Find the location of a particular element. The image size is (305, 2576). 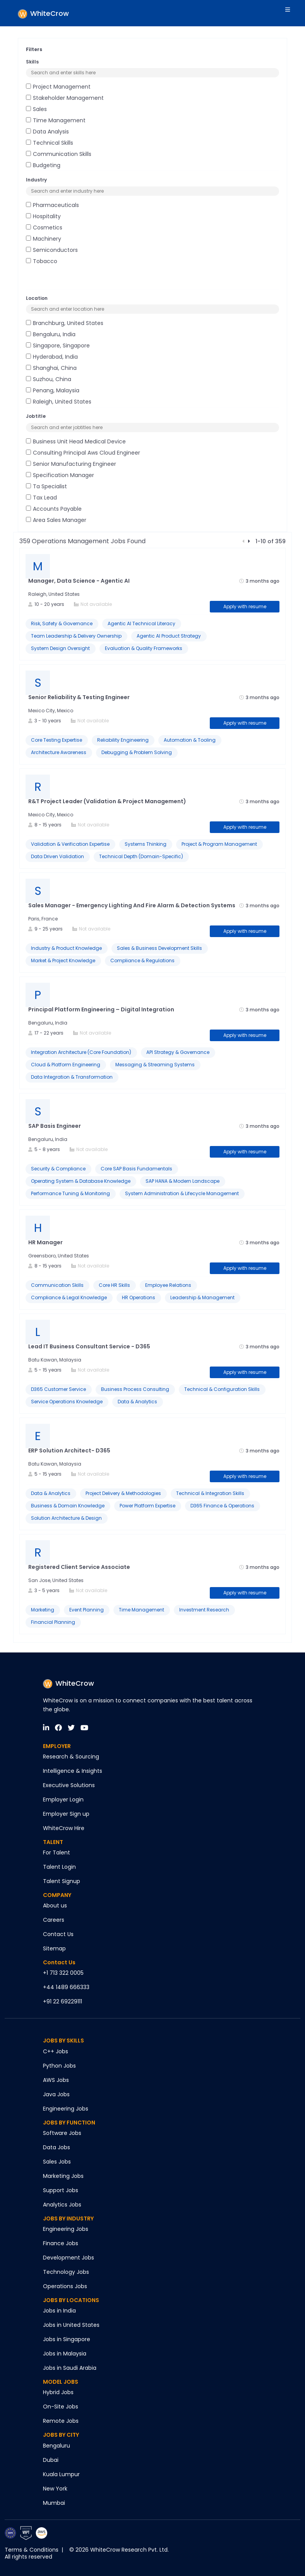

Sitemap is located at coordinates (54, 1948).